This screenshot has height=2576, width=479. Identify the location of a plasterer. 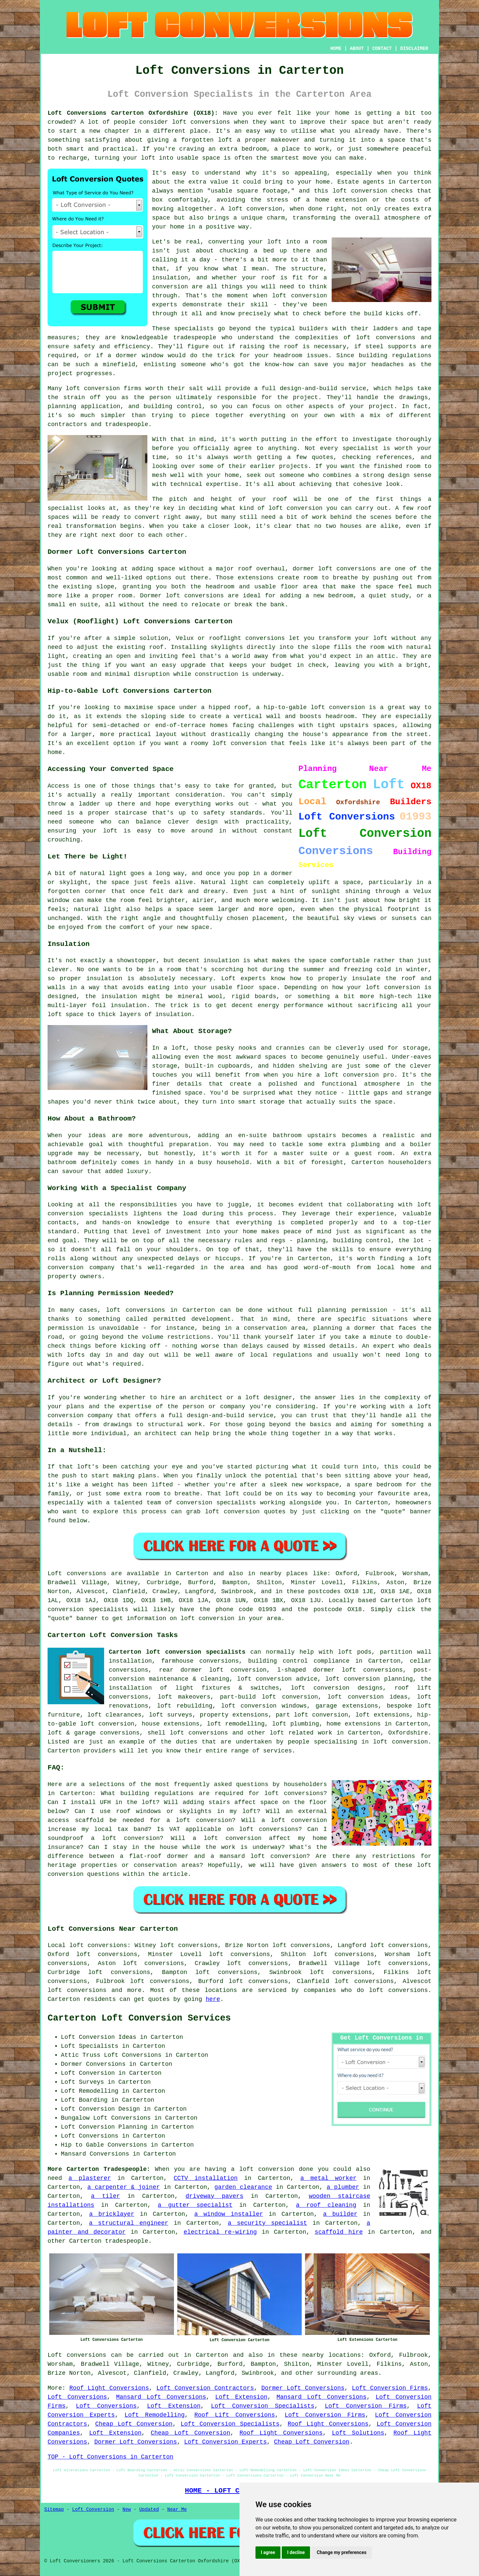
(90, 2178).